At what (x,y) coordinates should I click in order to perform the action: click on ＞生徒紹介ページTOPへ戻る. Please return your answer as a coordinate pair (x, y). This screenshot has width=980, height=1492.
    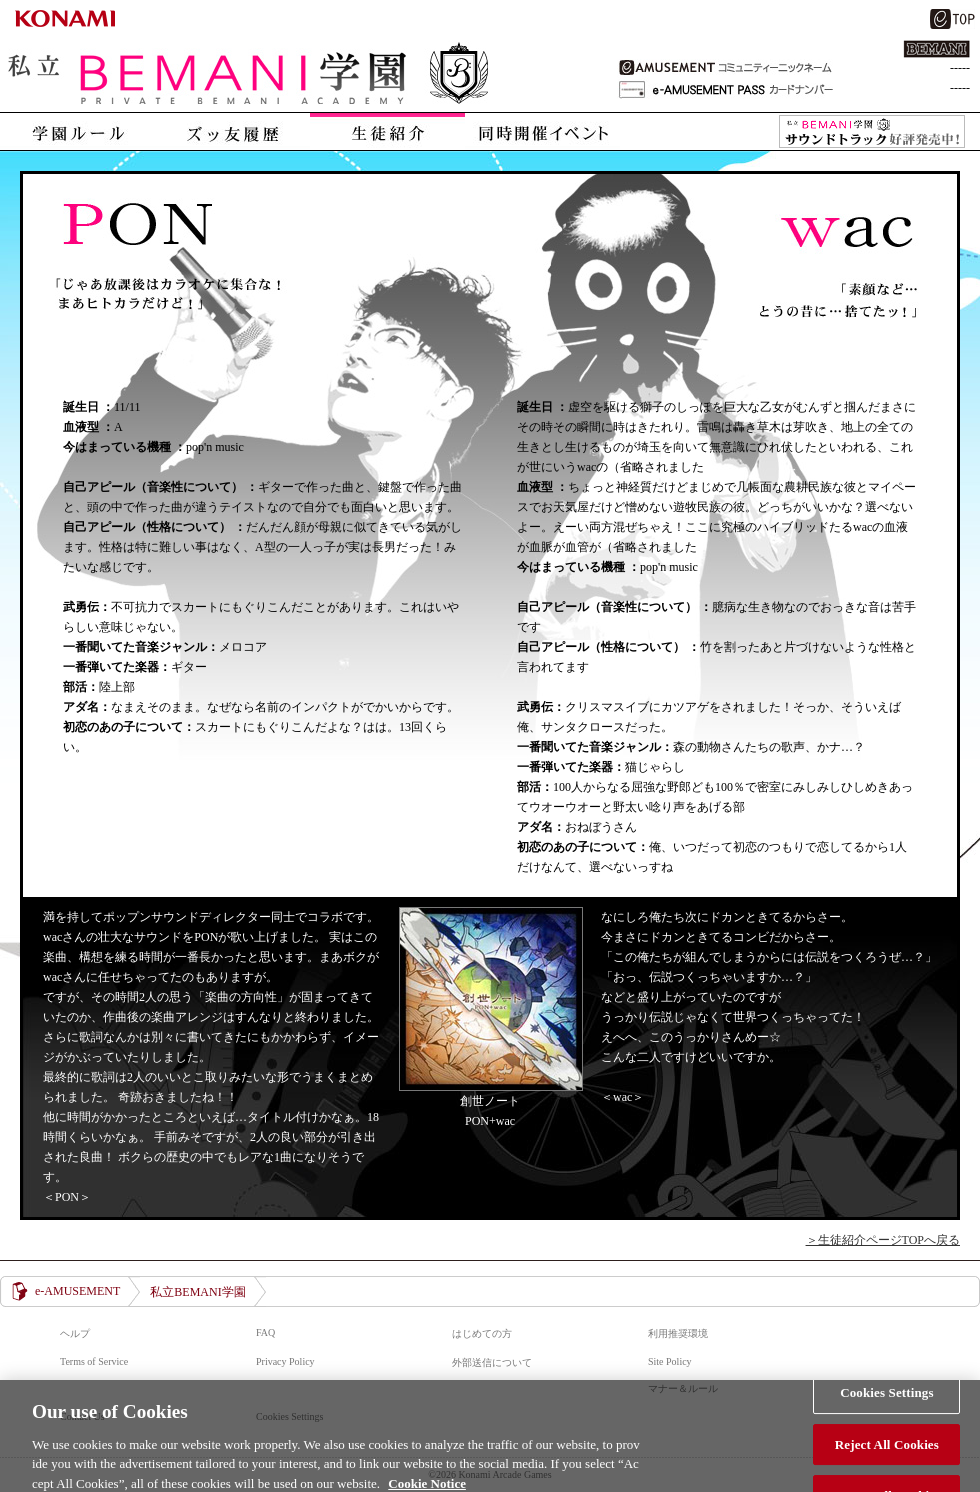
    Looking at the image, I should click on (883, 1240).